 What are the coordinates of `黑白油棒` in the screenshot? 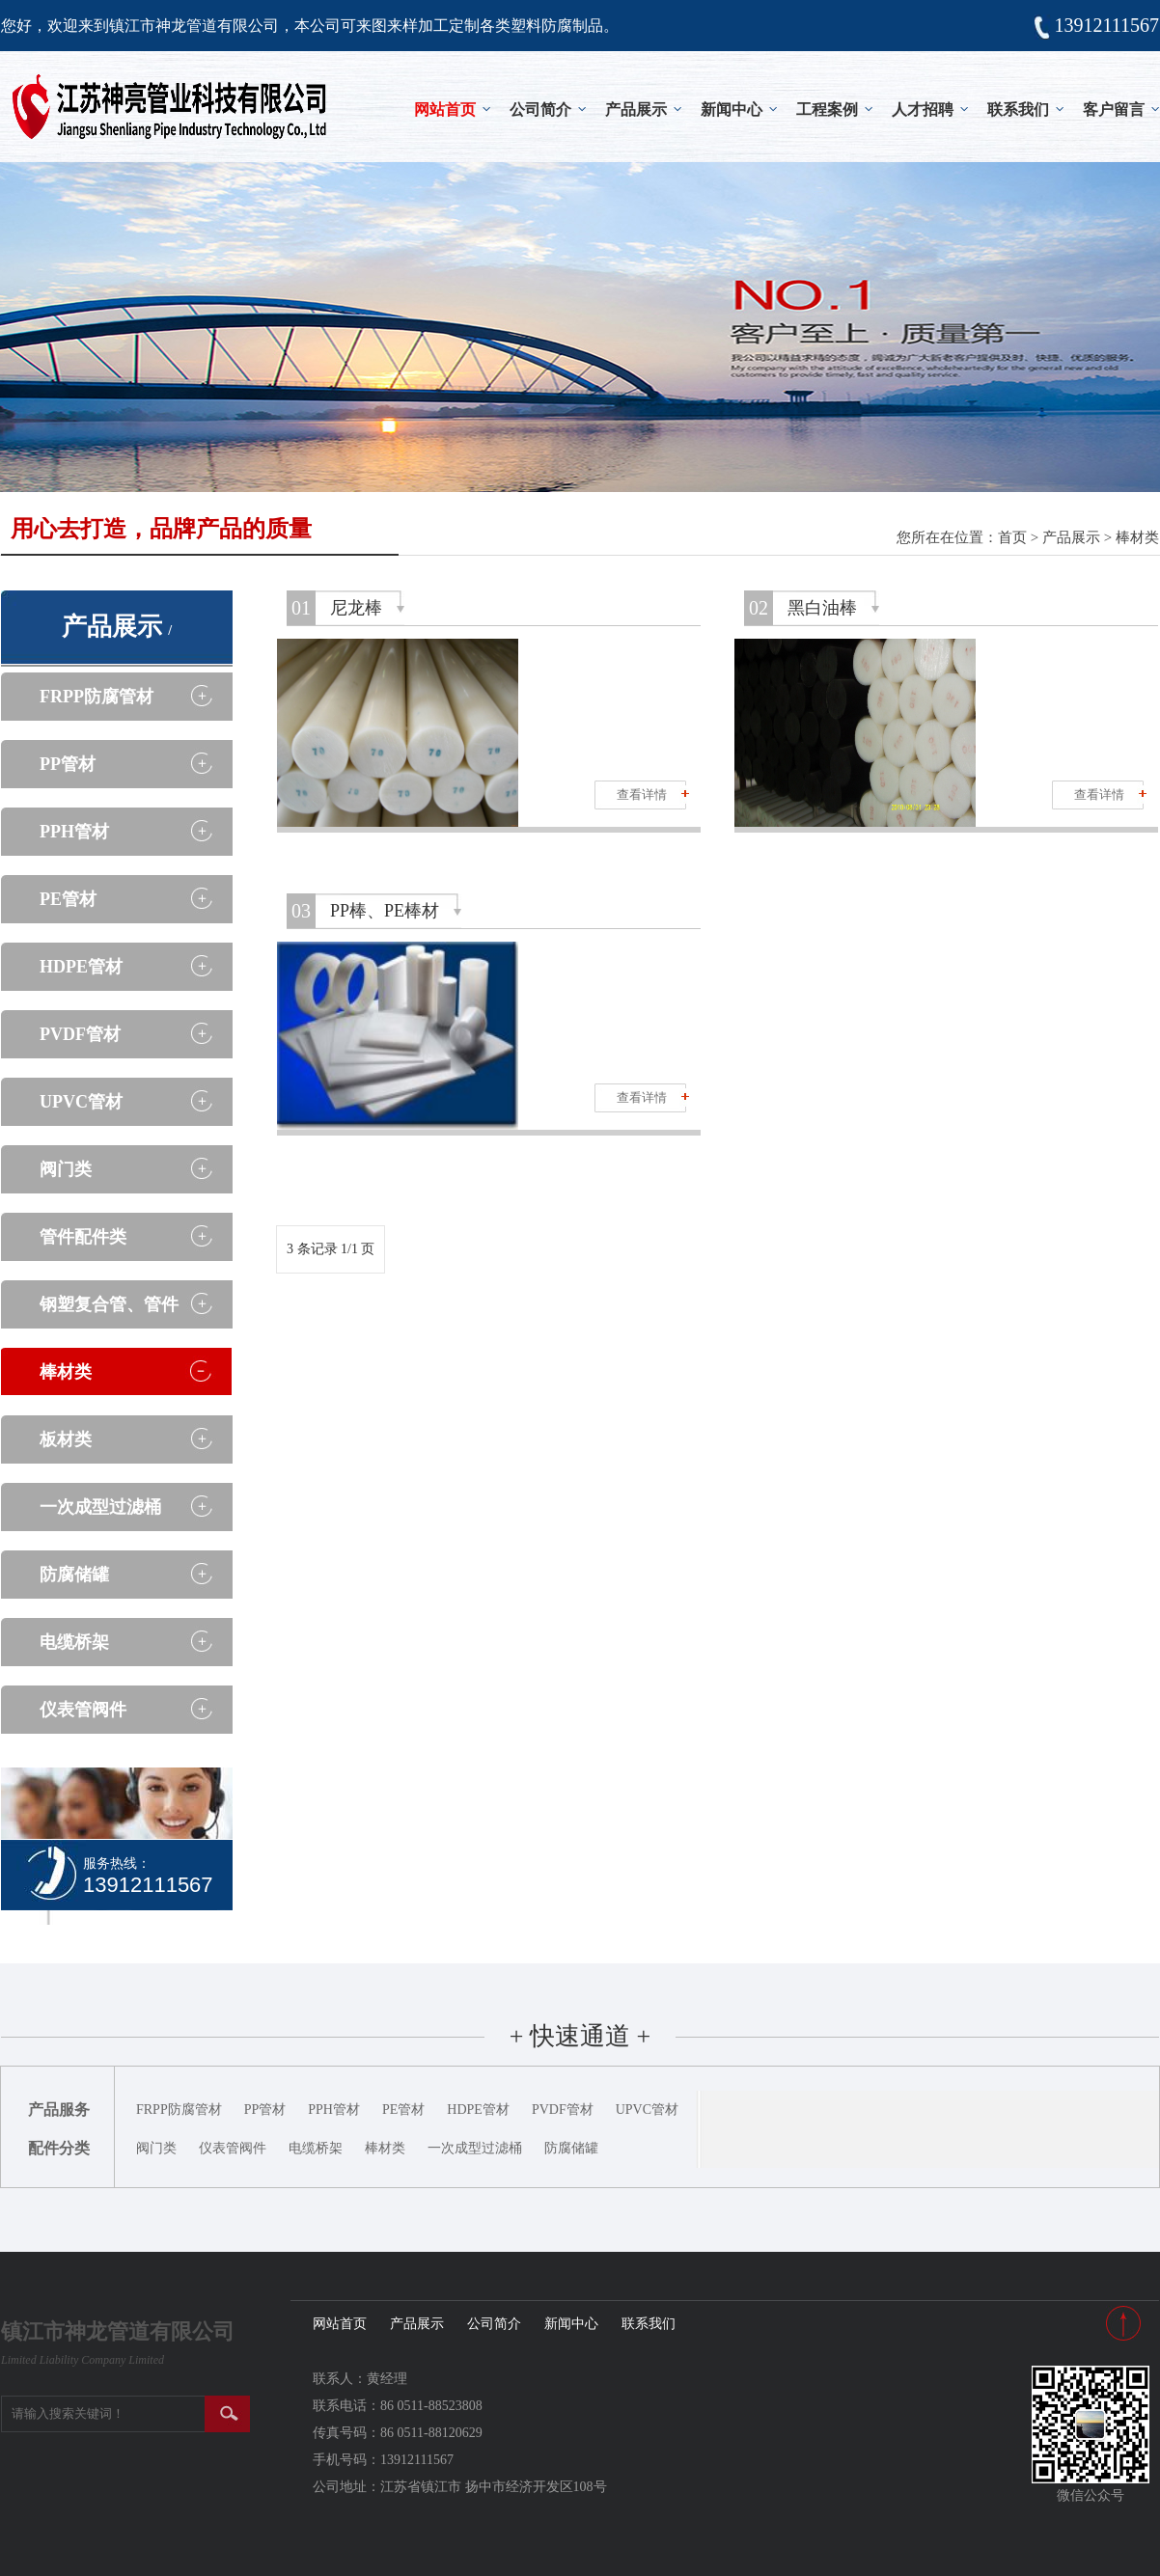 It's located at (822, 607).